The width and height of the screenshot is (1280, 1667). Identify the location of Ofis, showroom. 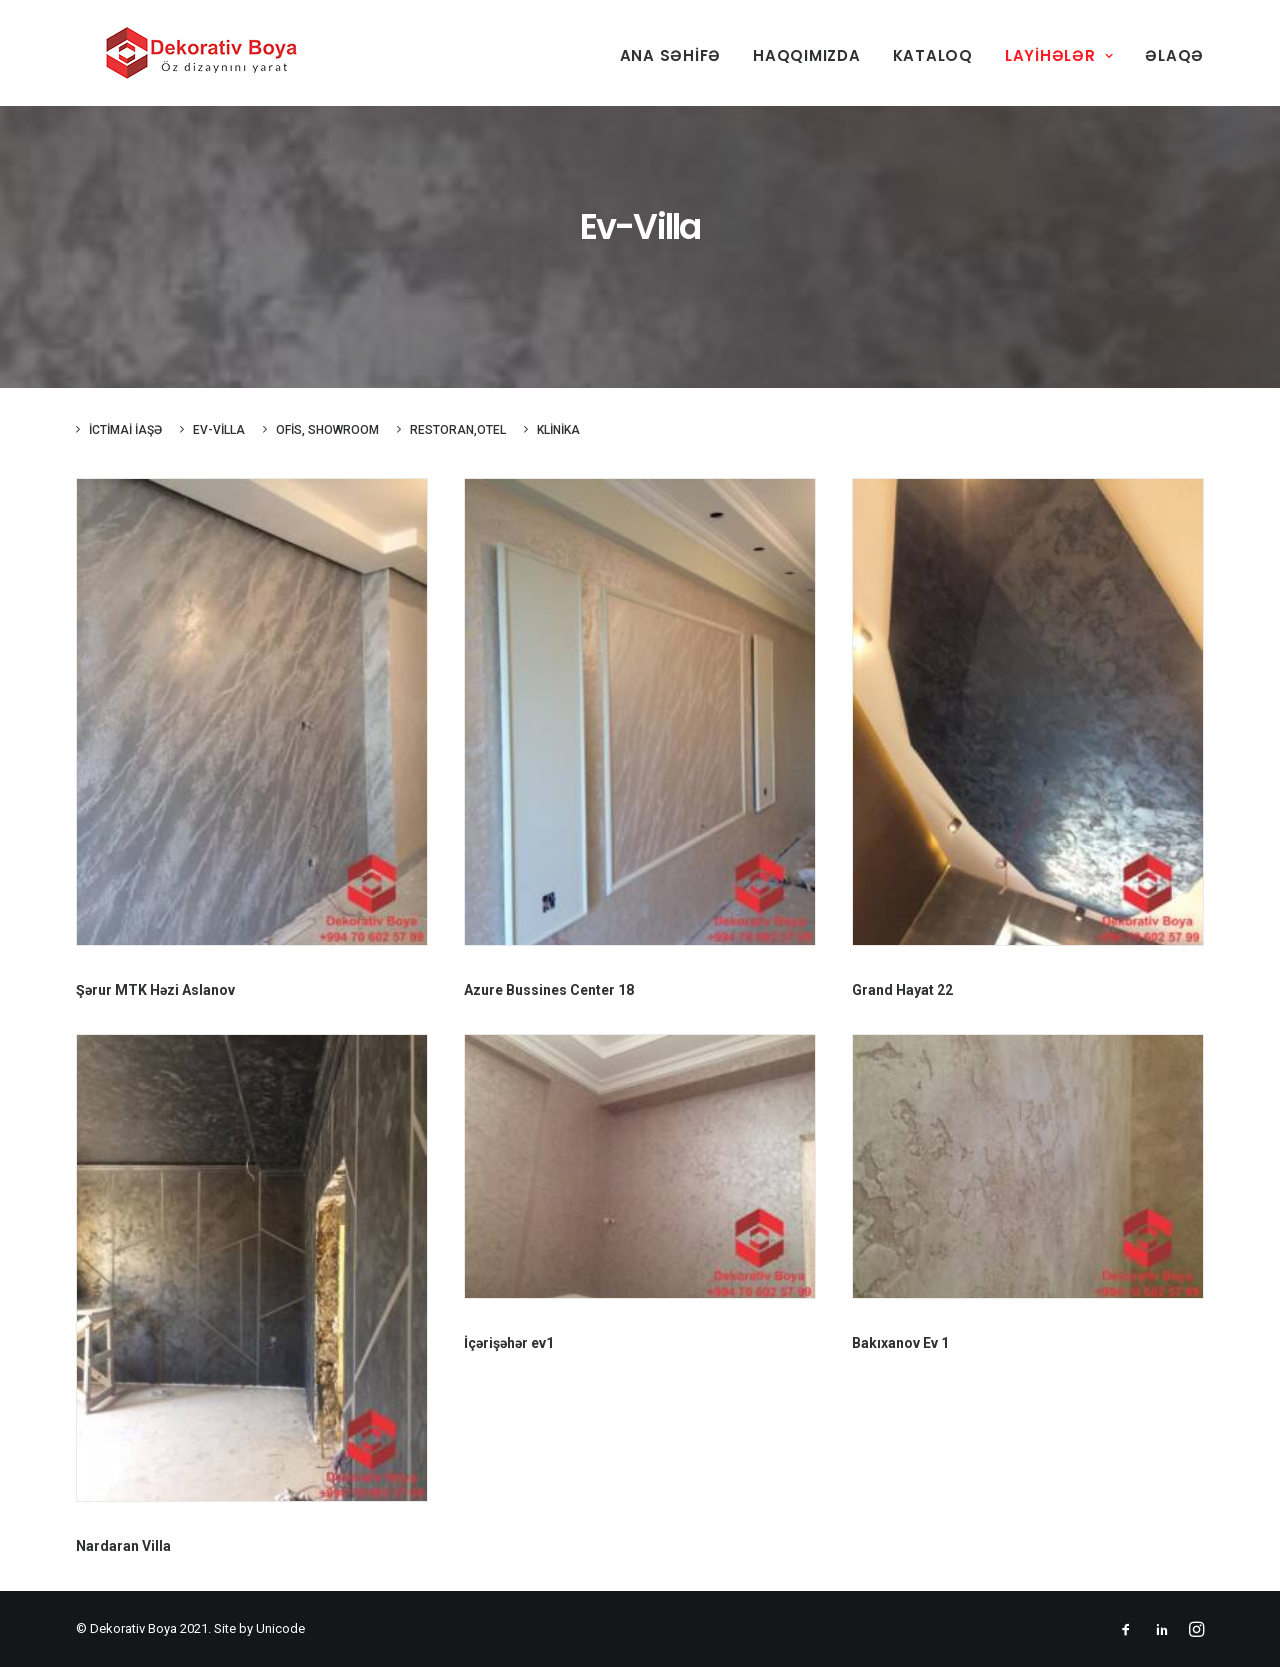
(327, 430).